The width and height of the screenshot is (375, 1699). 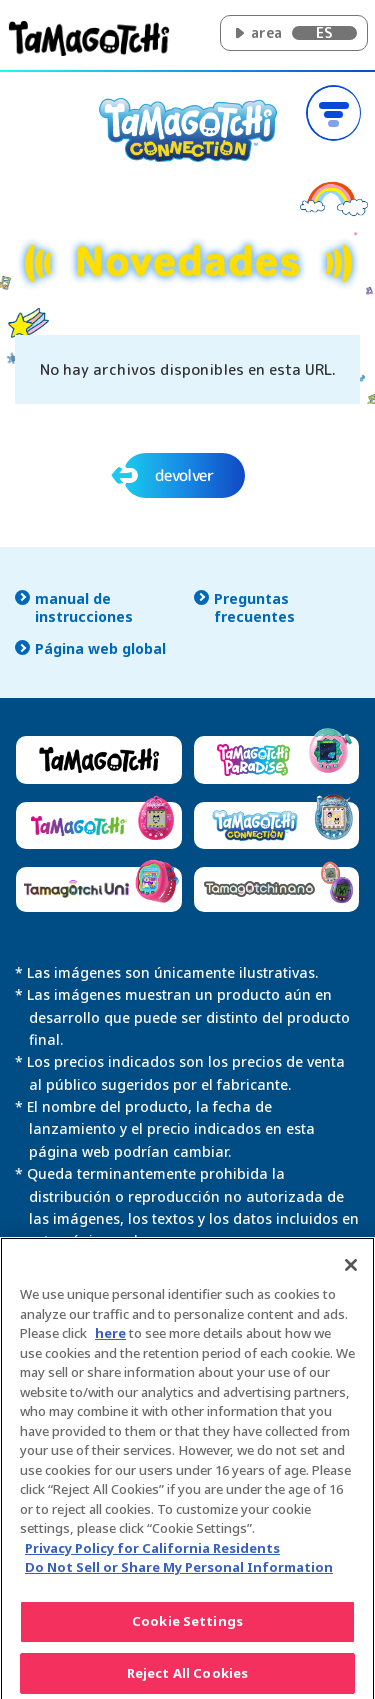 What do you see at coordinates (84, 608) in the screenshot?
I see `manual de instrucciones` at bounding box center [84, 608].